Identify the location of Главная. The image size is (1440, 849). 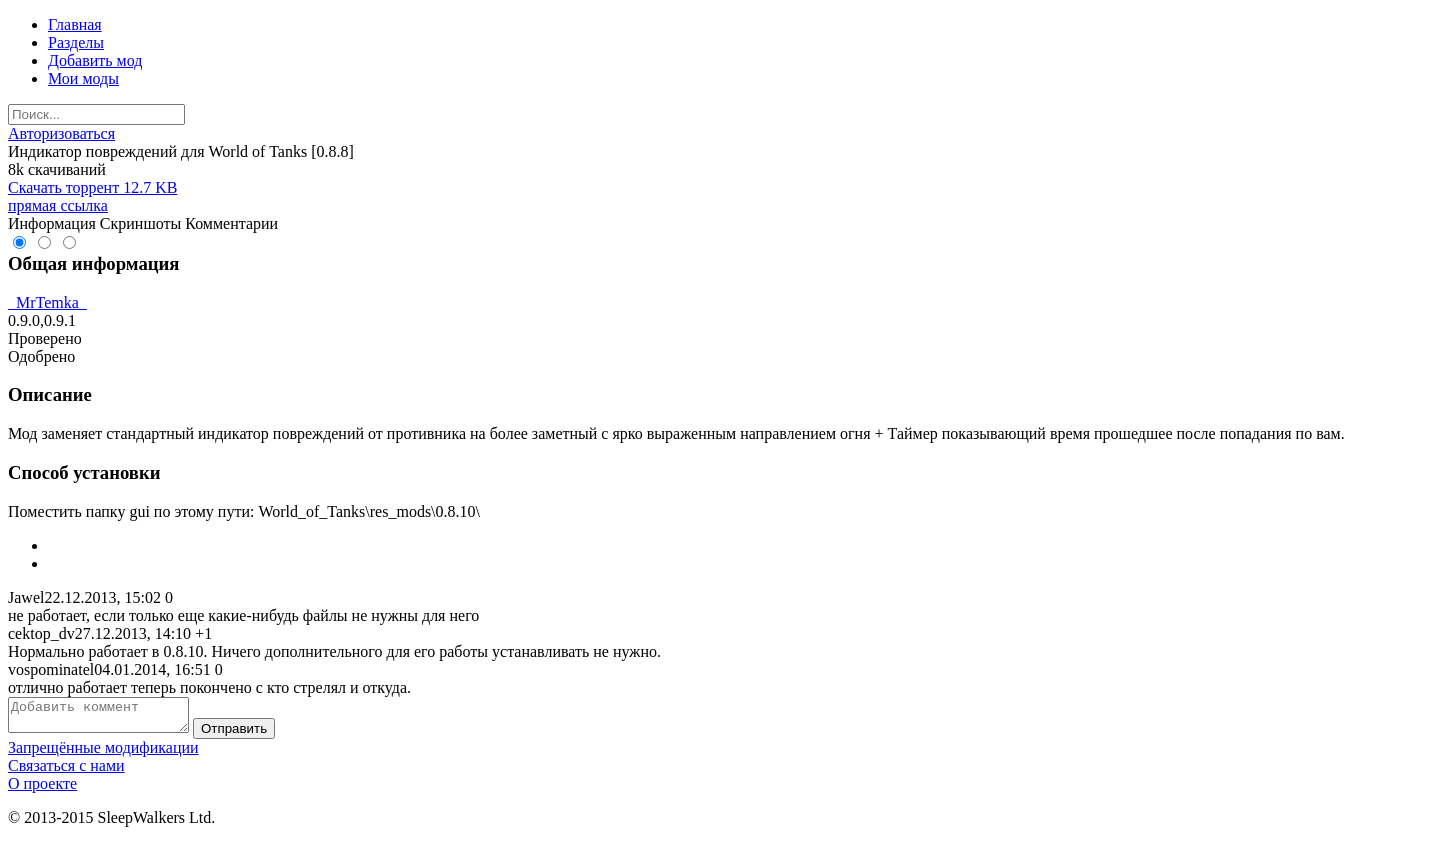
(75, 24).